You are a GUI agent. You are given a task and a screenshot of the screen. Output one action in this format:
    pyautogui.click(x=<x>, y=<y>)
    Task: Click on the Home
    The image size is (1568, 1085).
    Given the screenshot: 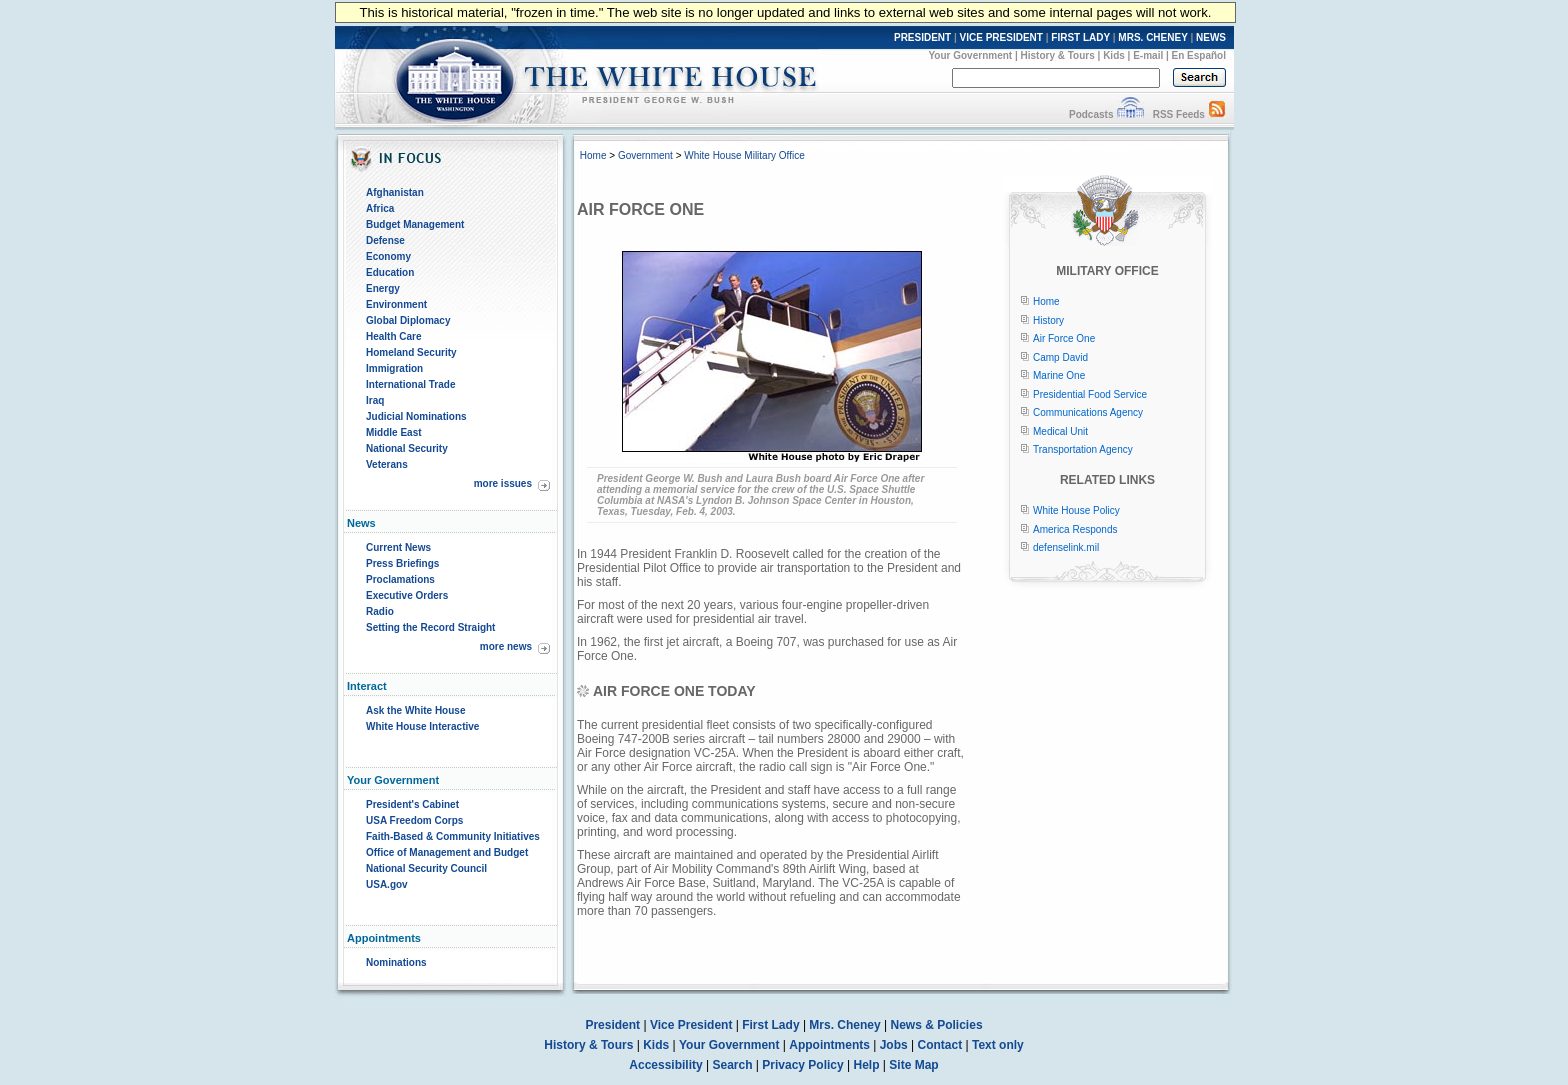 What is the action you would take?
    pyautogui.click(x=593, y=155)
    